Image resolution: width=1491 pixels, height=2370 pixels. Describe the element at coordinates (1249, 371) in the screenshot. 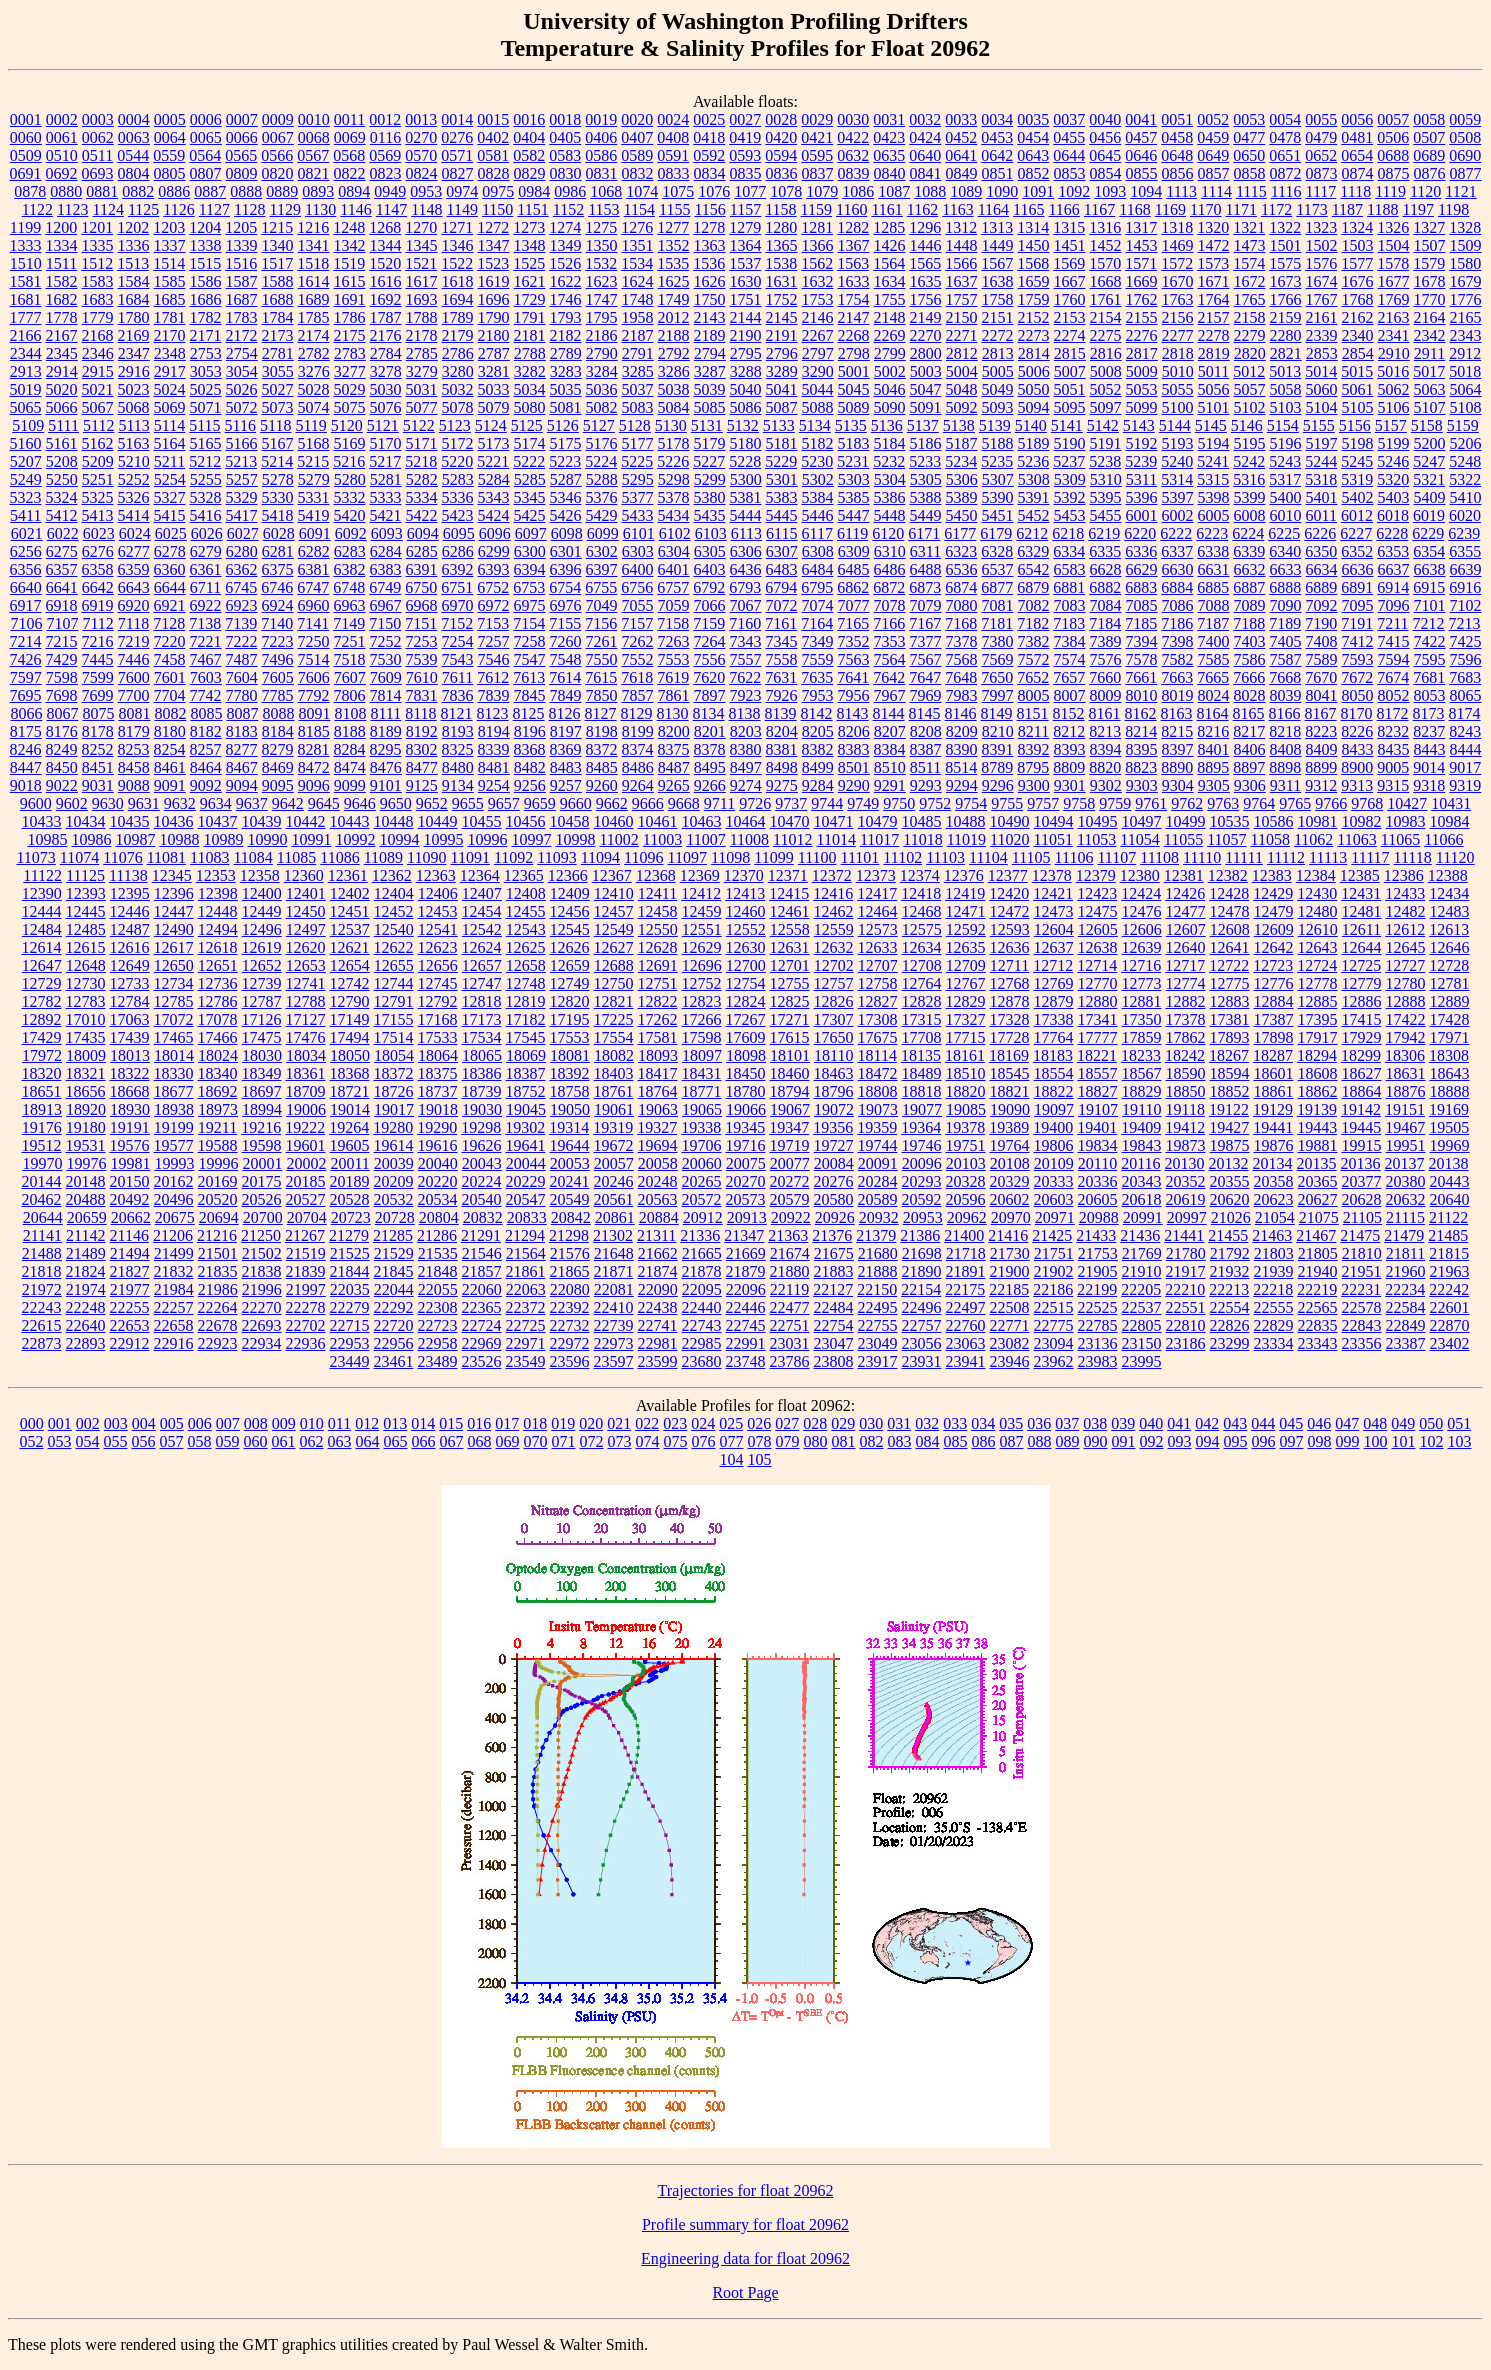

I see `5012` at that location.